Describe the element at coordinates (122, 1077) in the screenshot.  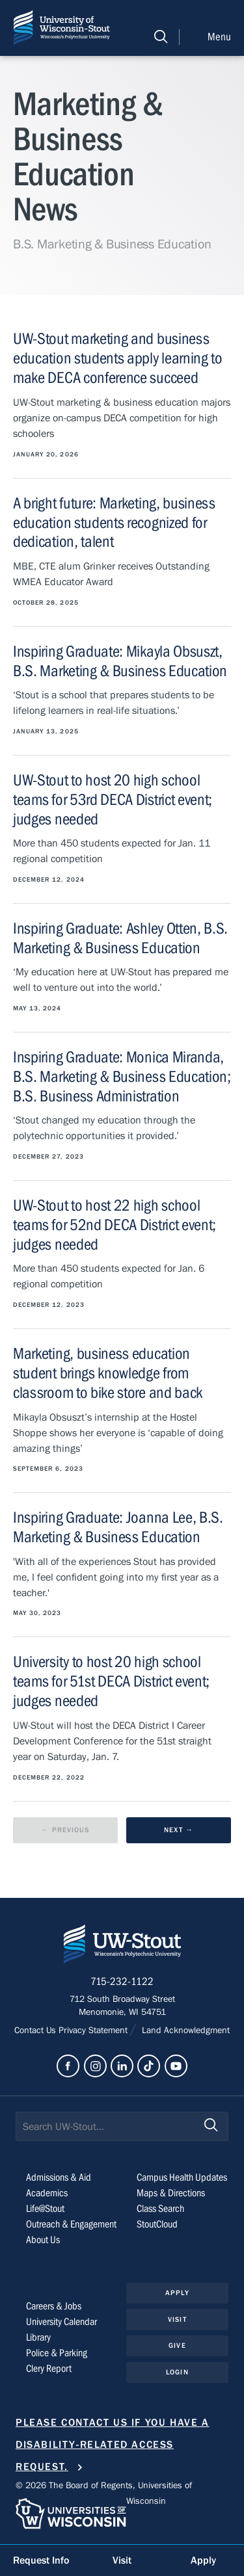
I see `Inspiring Graduate: Monica Miranda, B.S. Marketing & Business Education; B.S. Business Administration` at that location.